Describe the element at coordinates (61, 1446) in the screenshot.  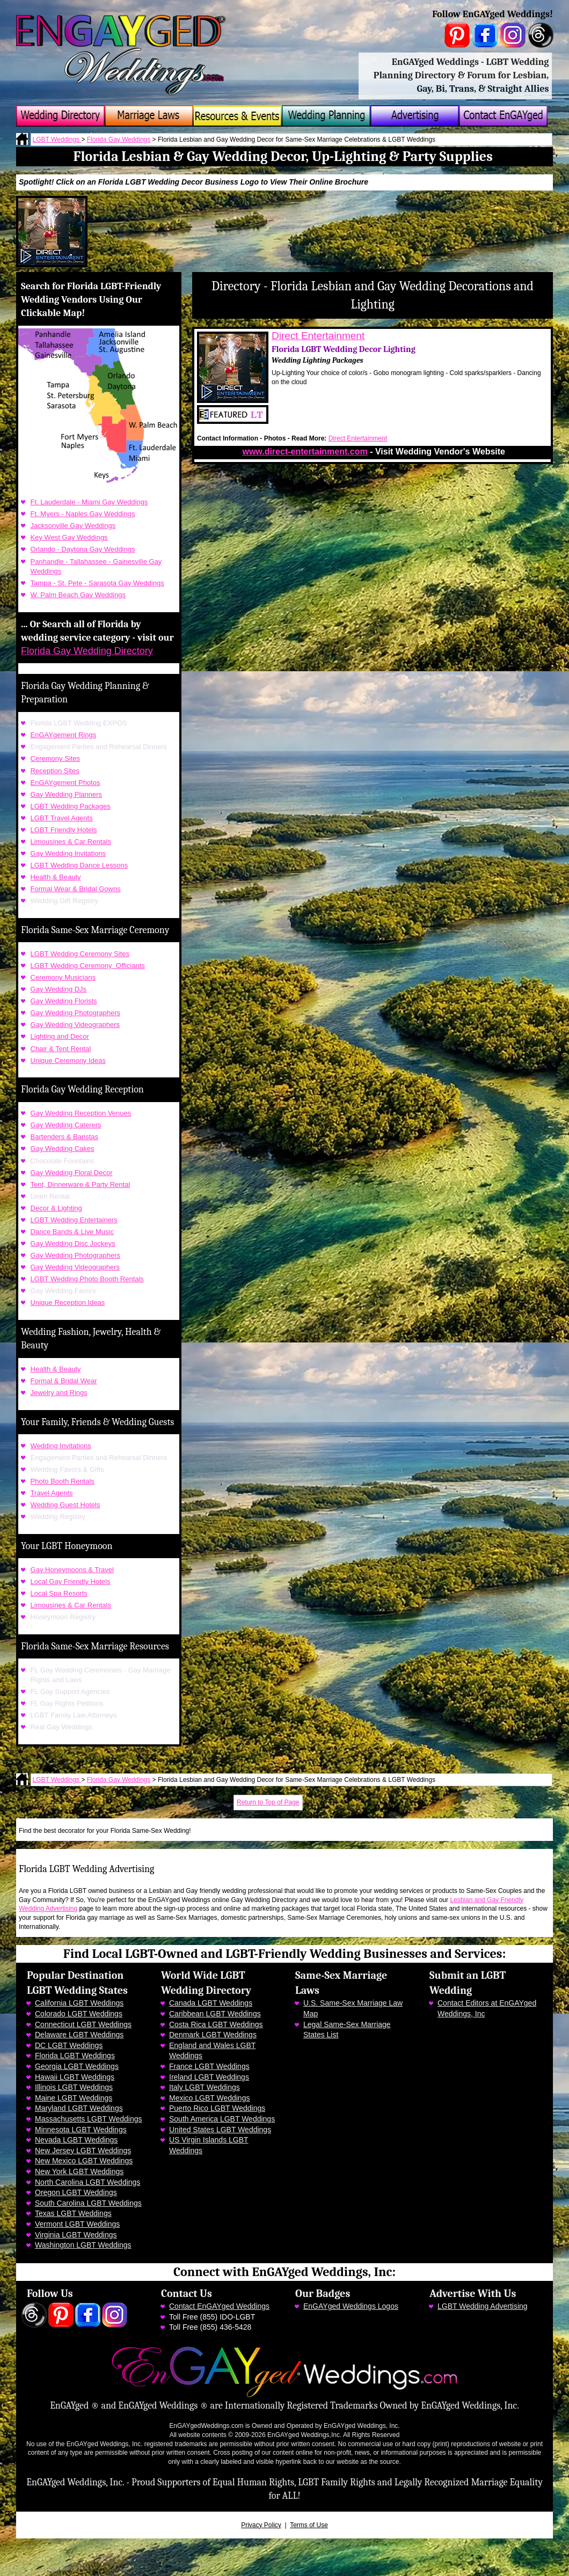
I see `Wedding Invitations` at that location.